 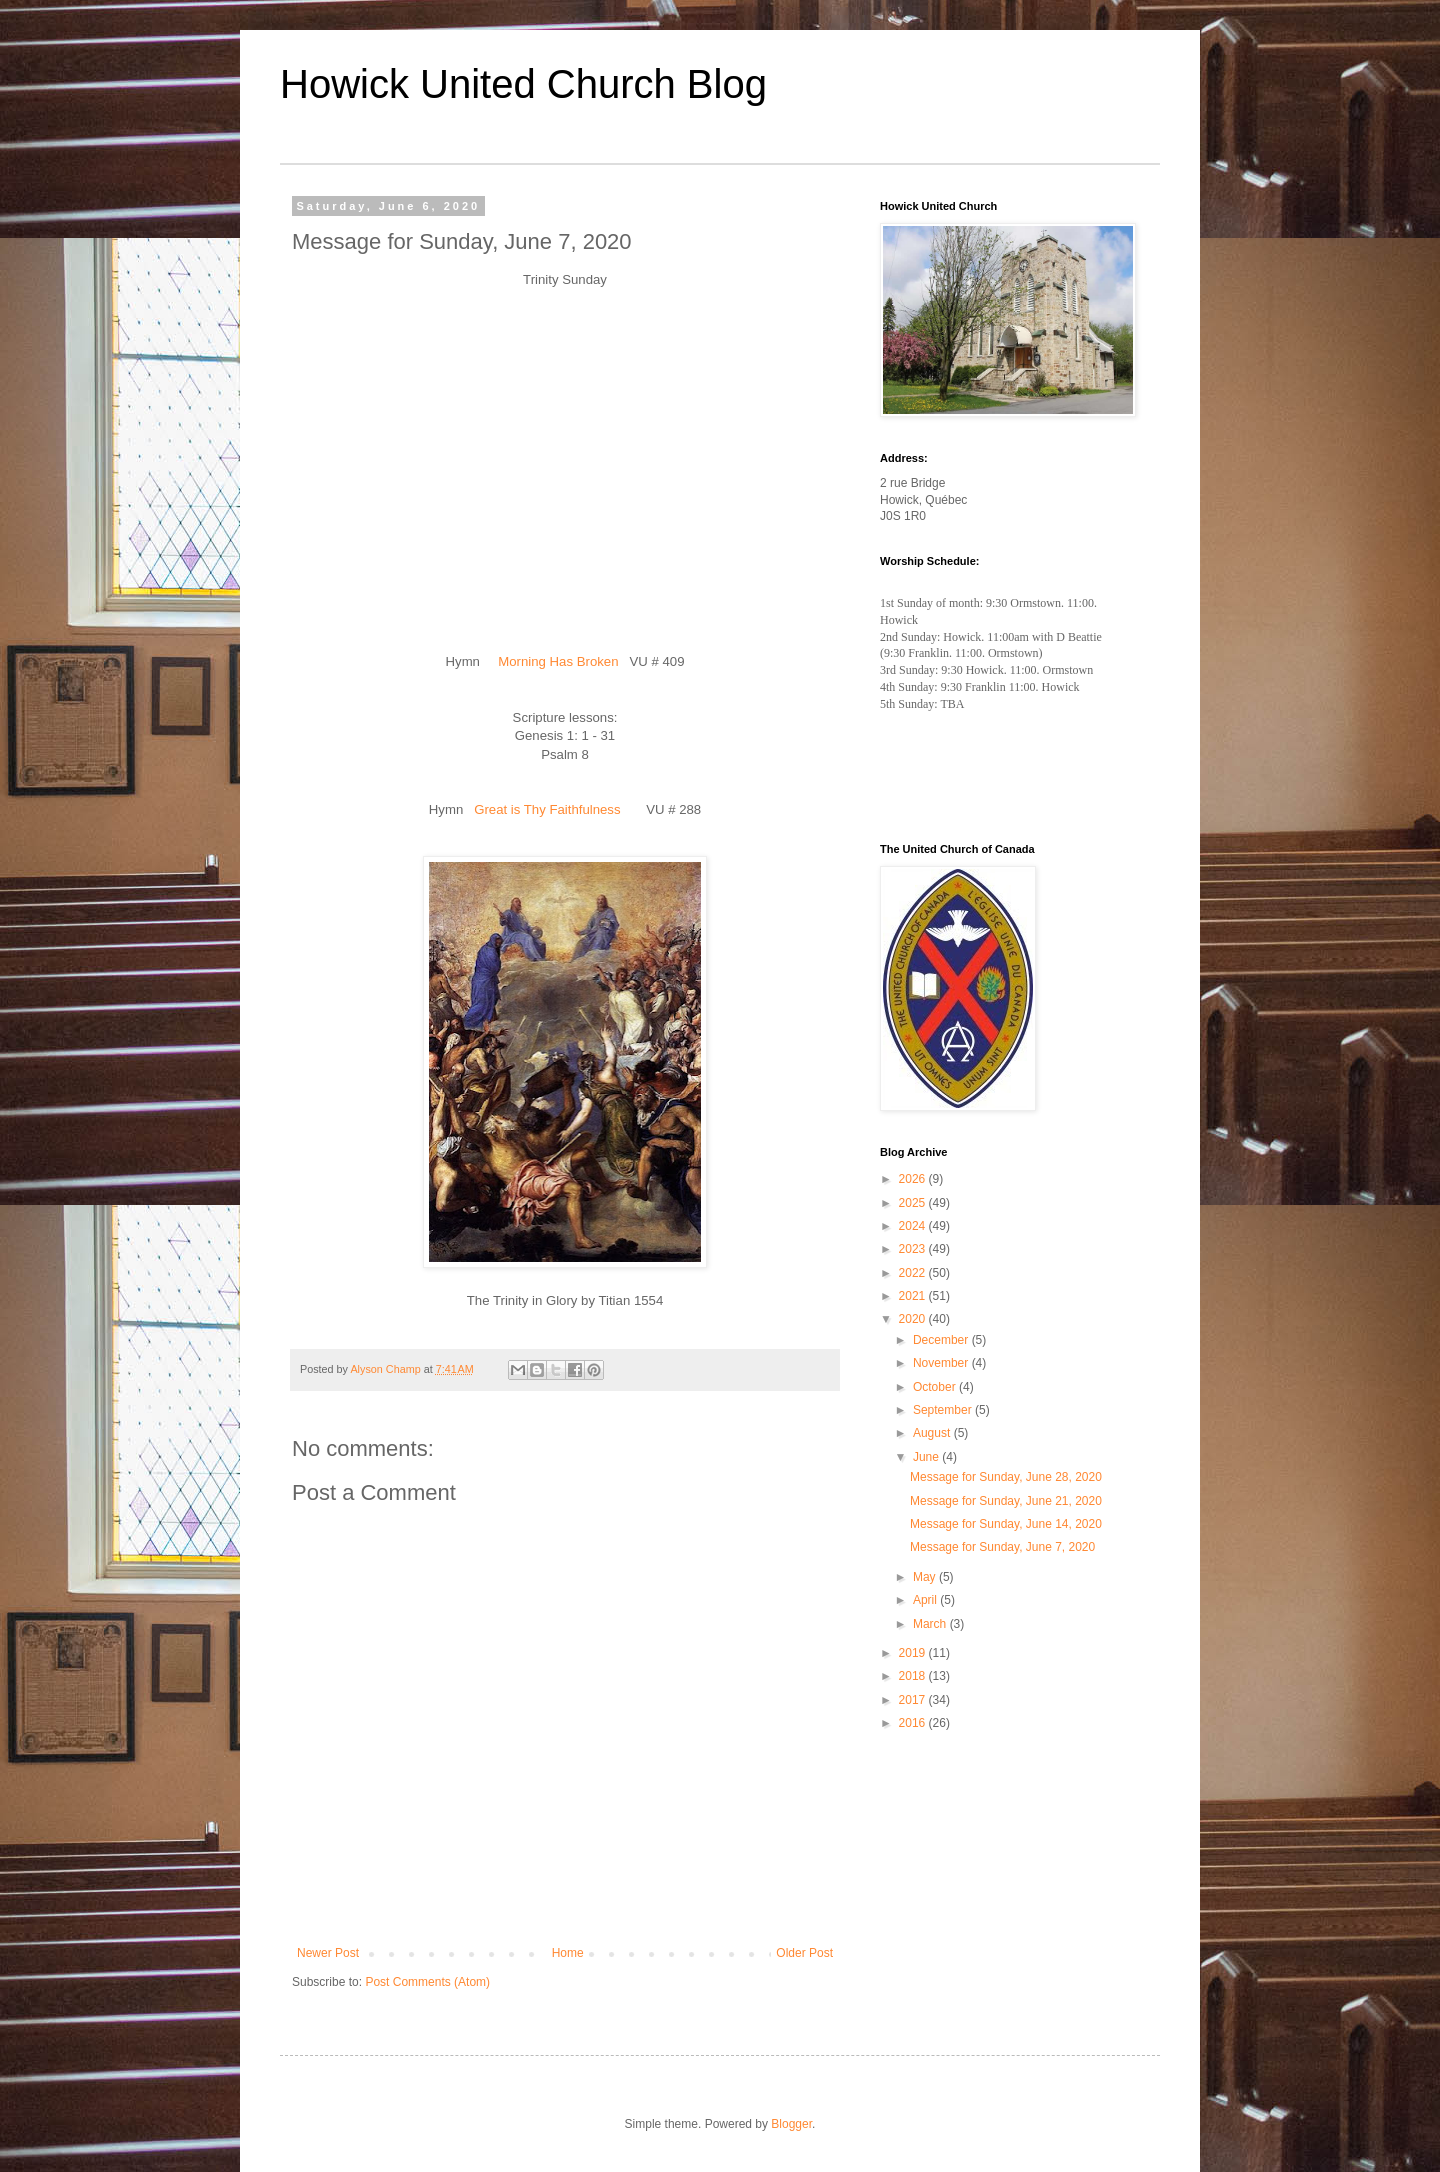 I want to click on 2022, so click(x=914, y=1273).